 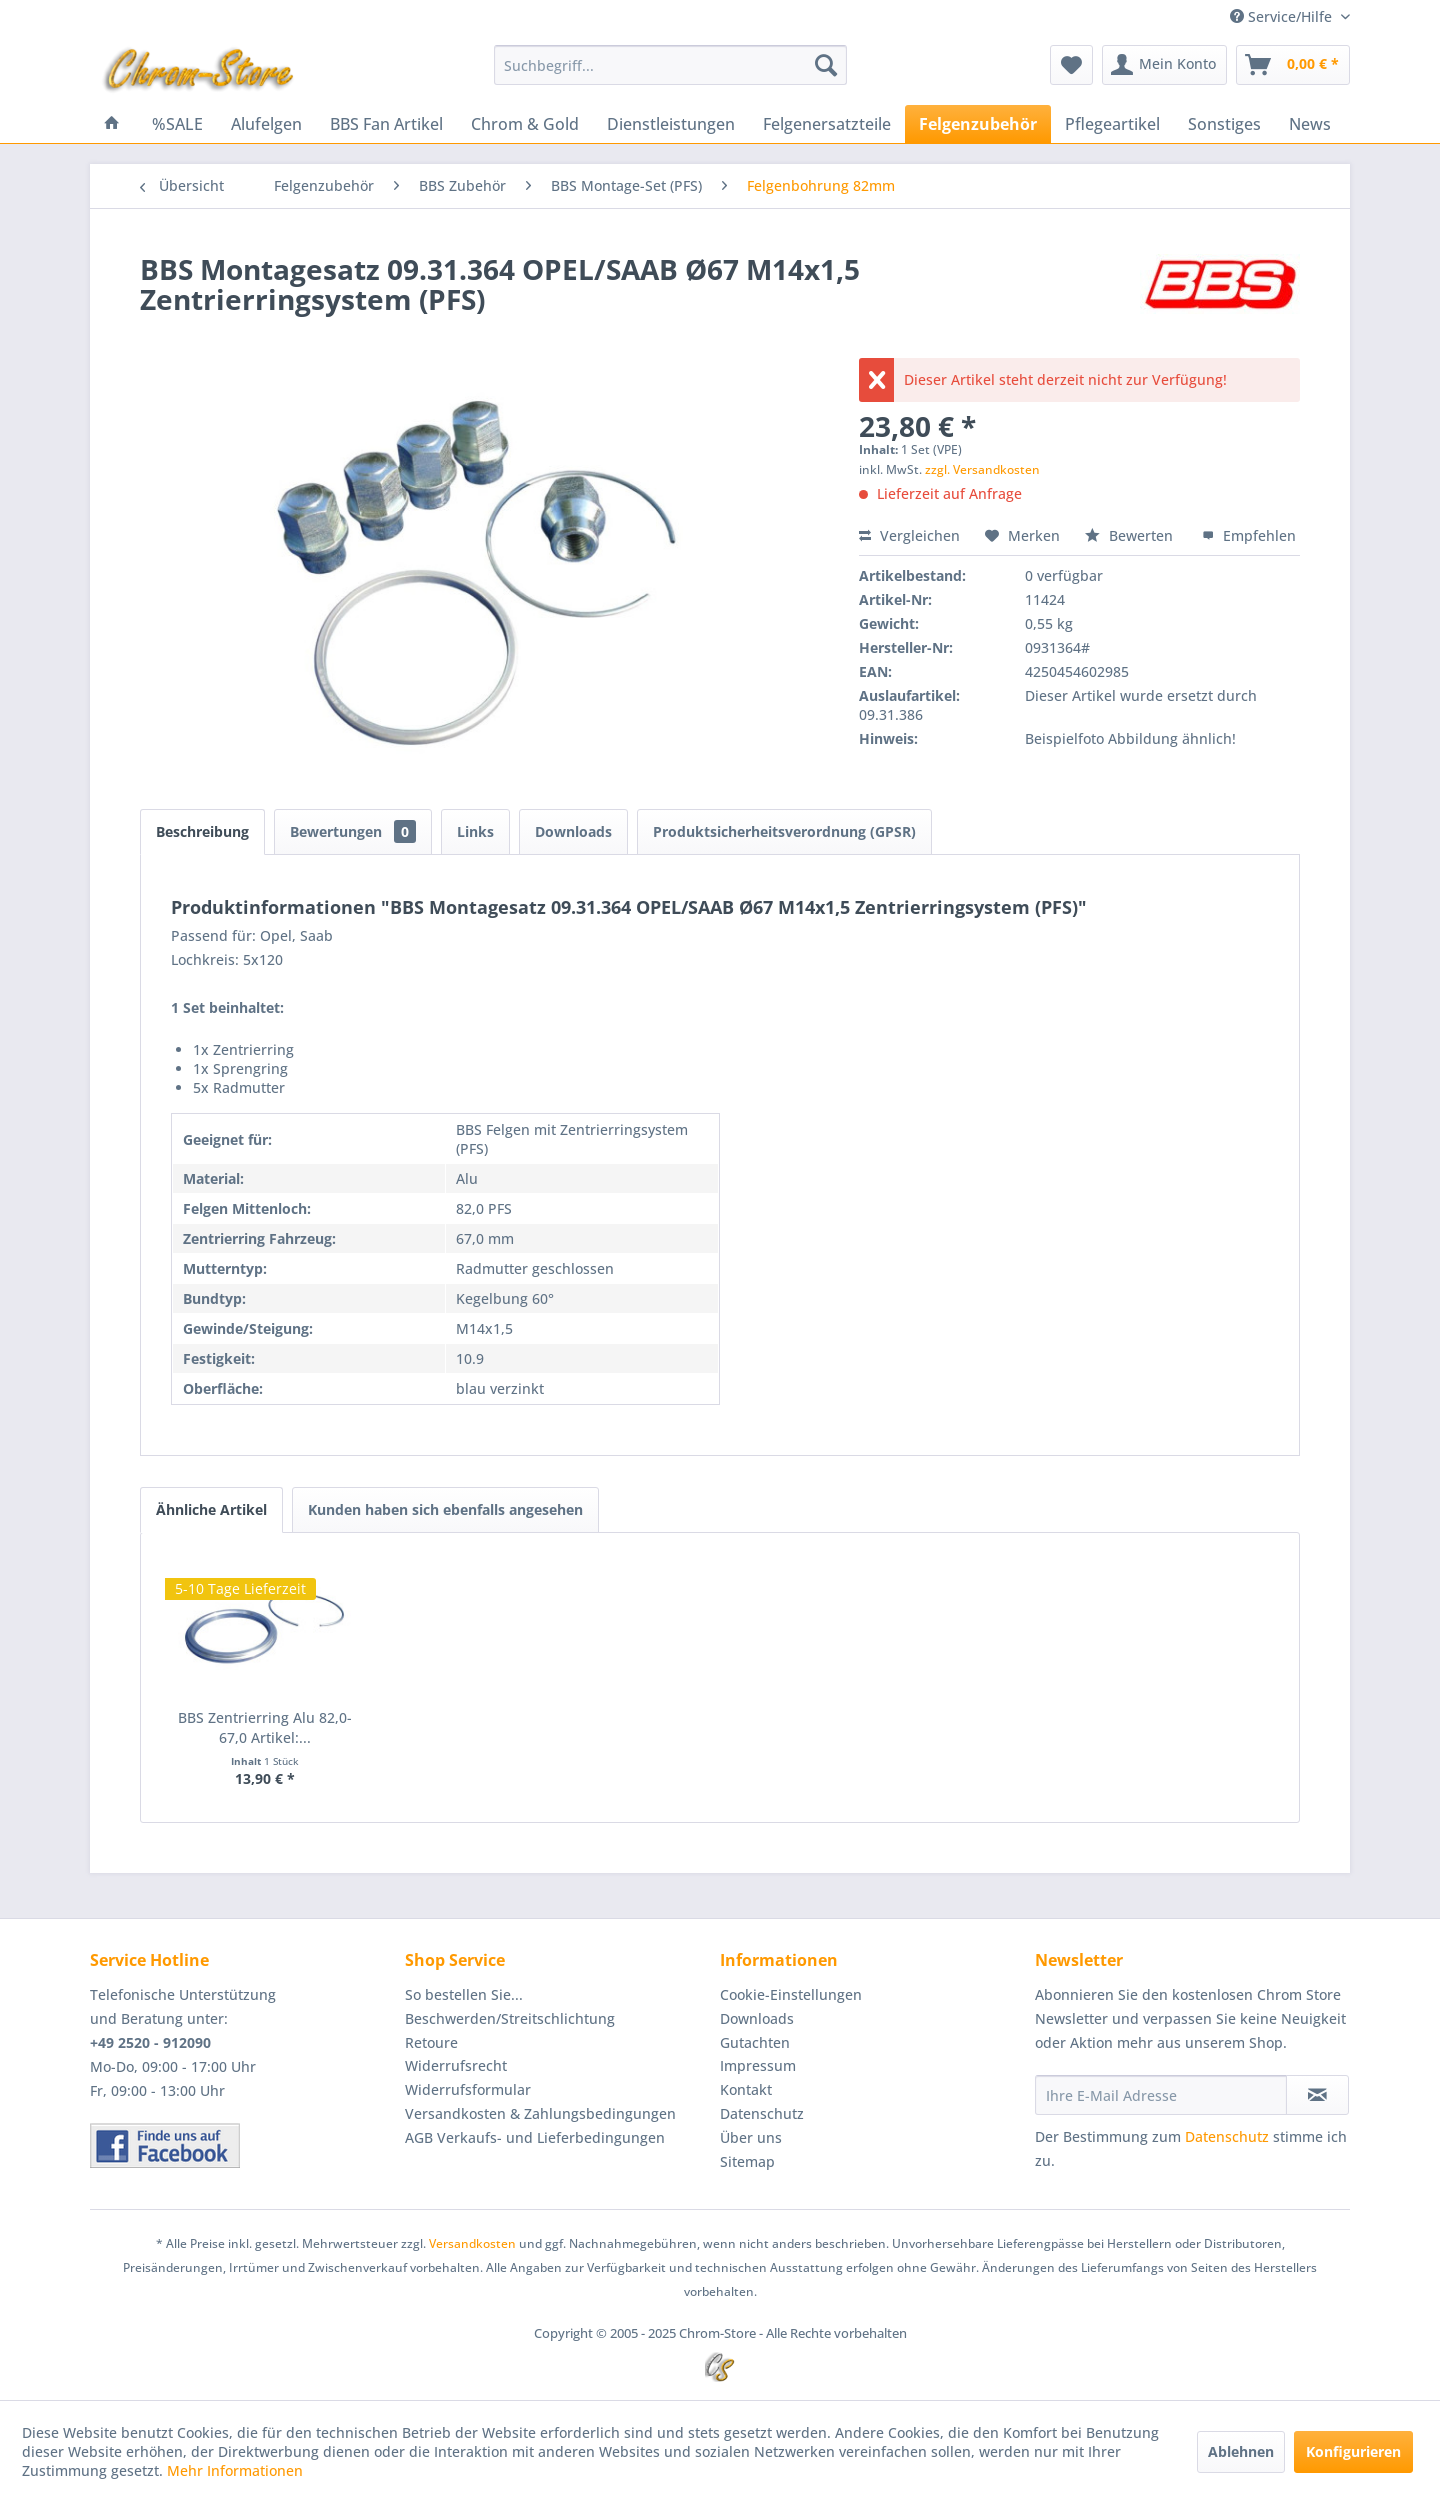 What do you see at coordinates (472, 2243) in the screenshot?
I see `Versandkosten` at bounding box center [472, 2243].